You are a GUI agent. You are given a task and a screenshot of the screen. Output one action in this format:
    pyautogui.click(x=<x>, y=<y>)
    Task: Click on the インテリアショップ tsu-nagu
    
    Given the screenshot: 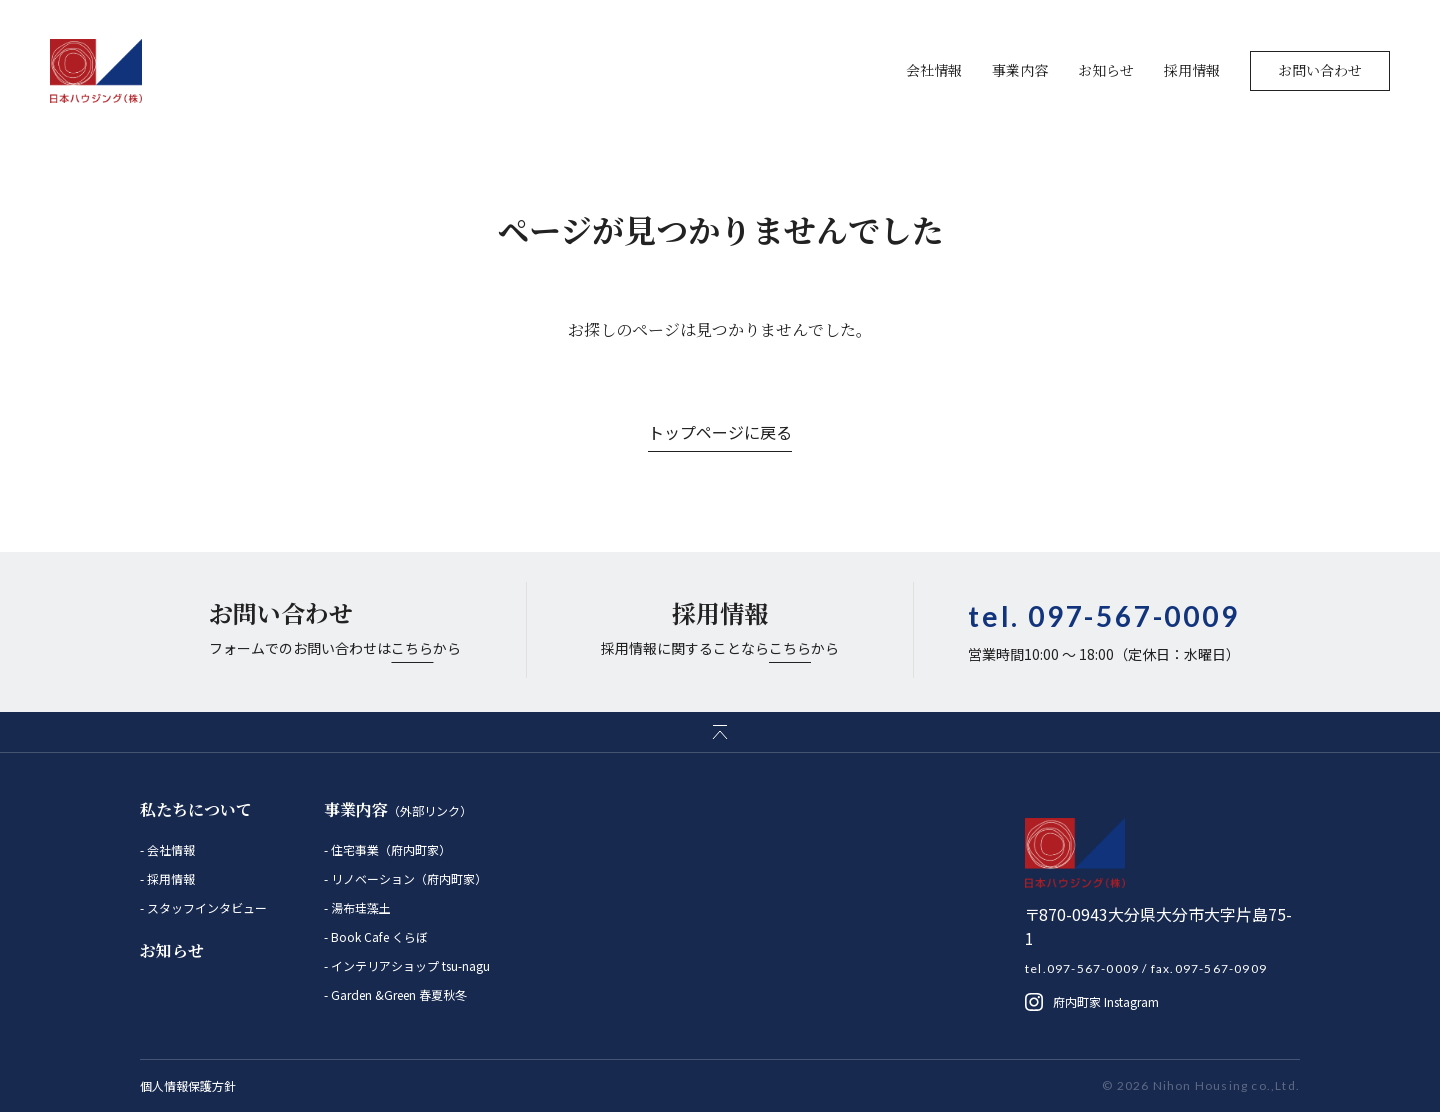 What is the action you would take?
    pyautogui.click(x=409, y=965)
    